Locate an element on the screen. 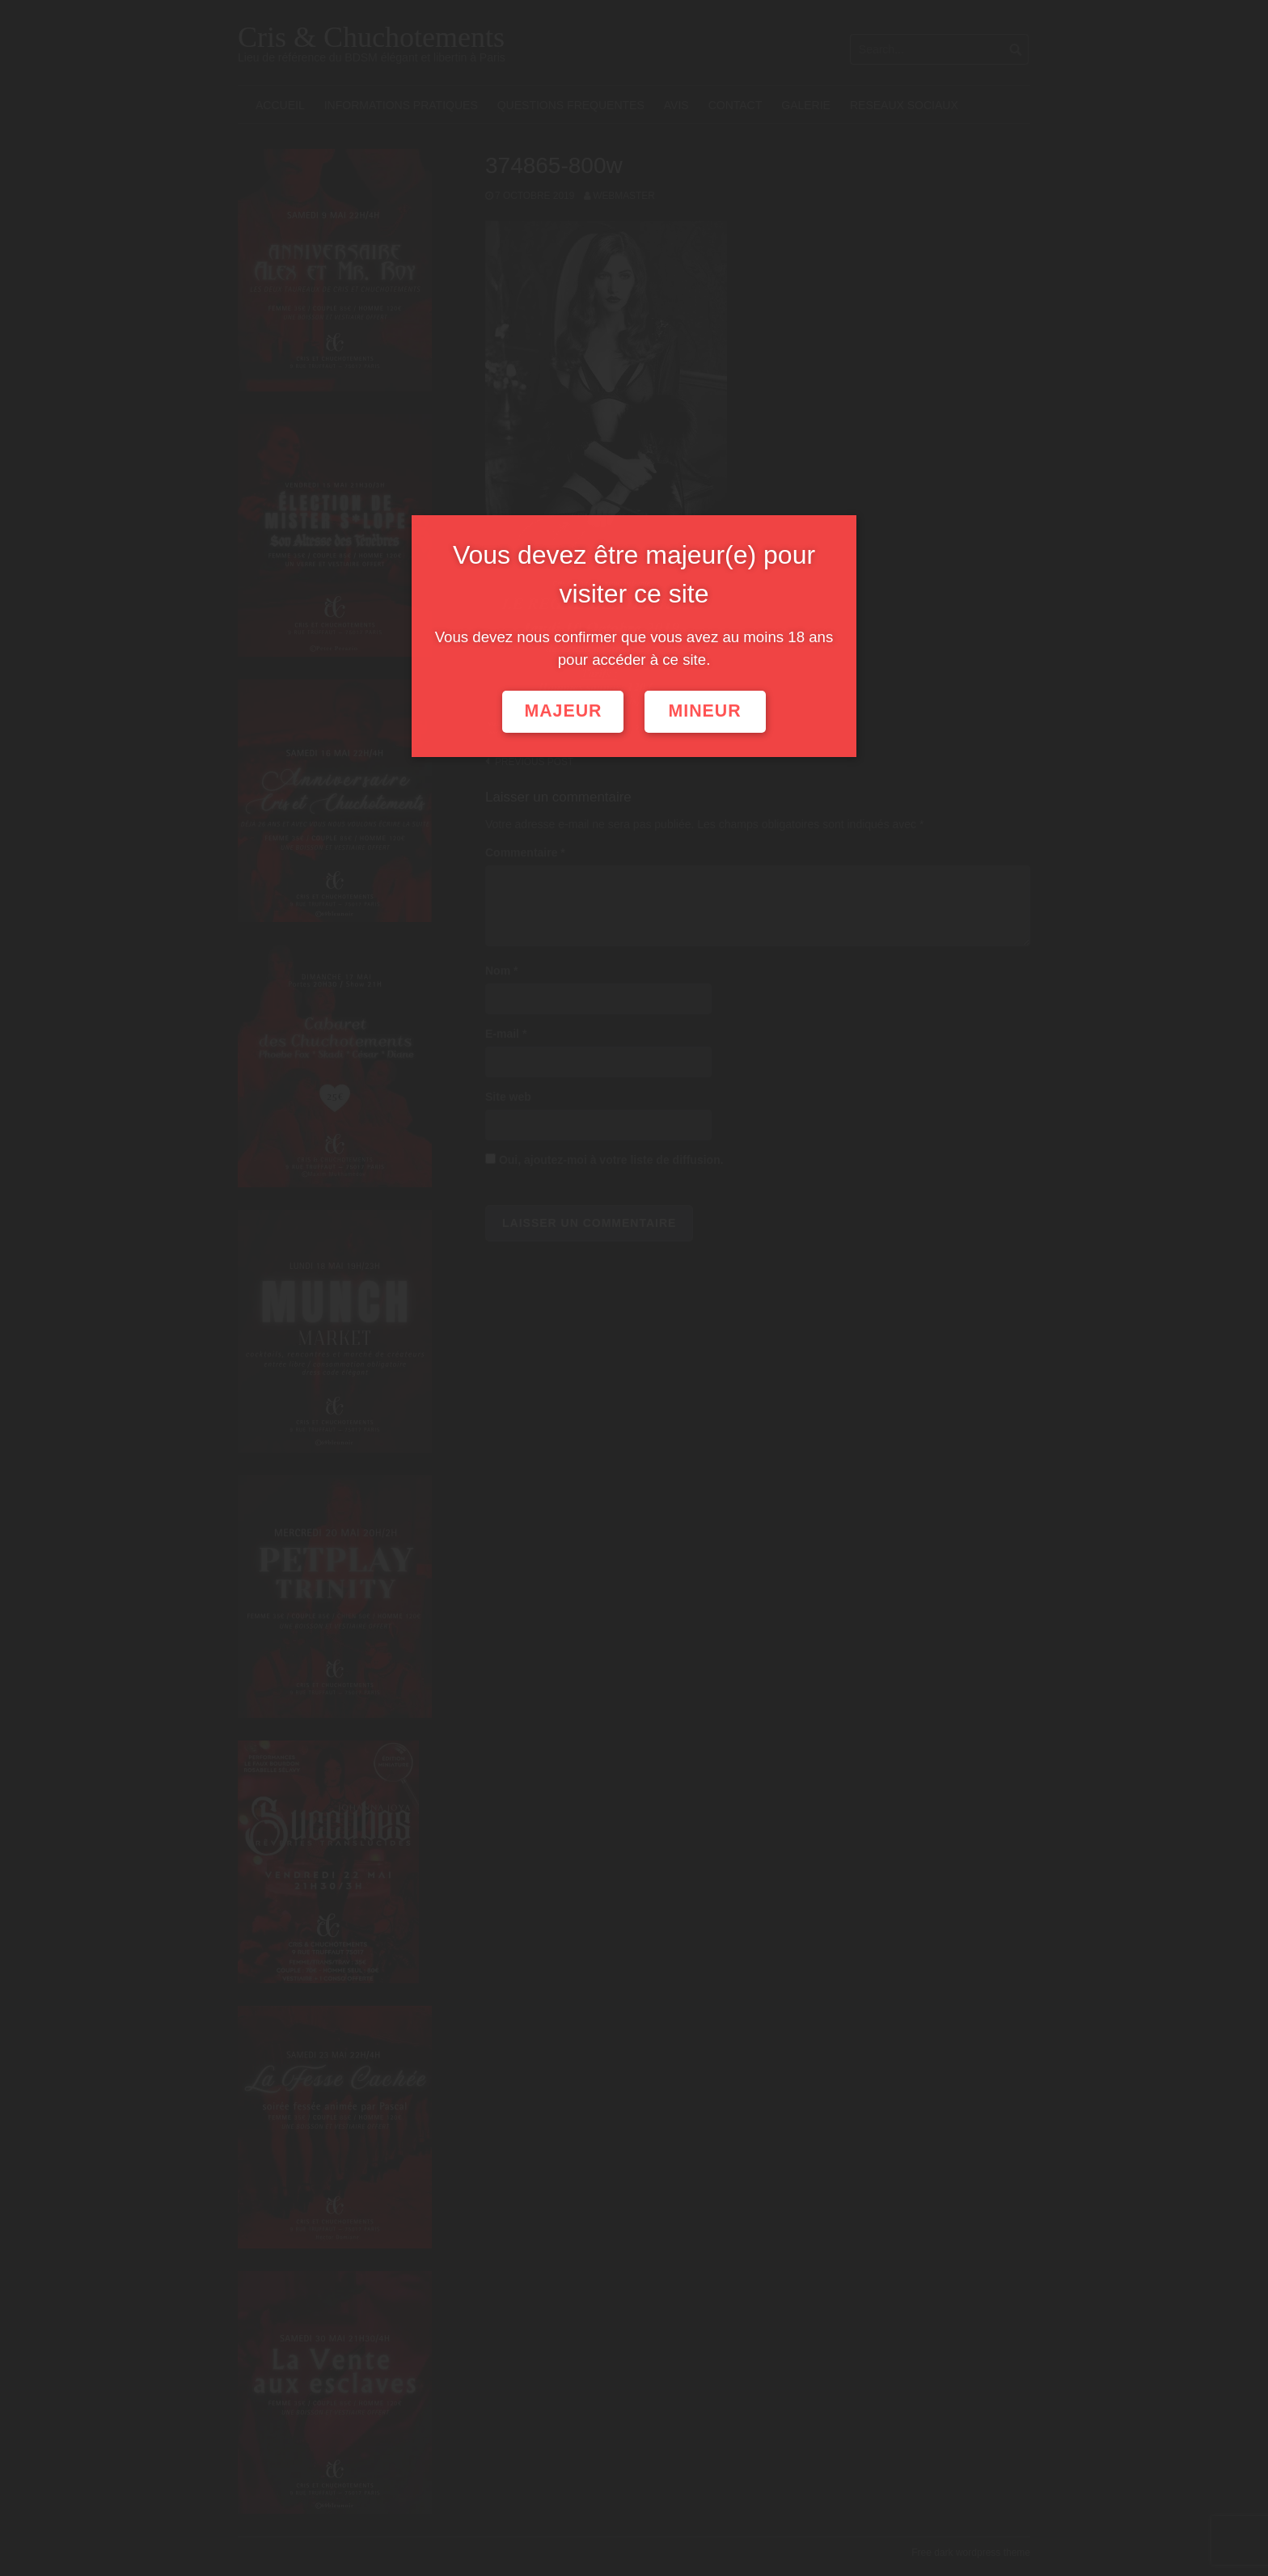 This screenshot has height=2576, width=1268. Mineur is located at coordinates (705, 711).